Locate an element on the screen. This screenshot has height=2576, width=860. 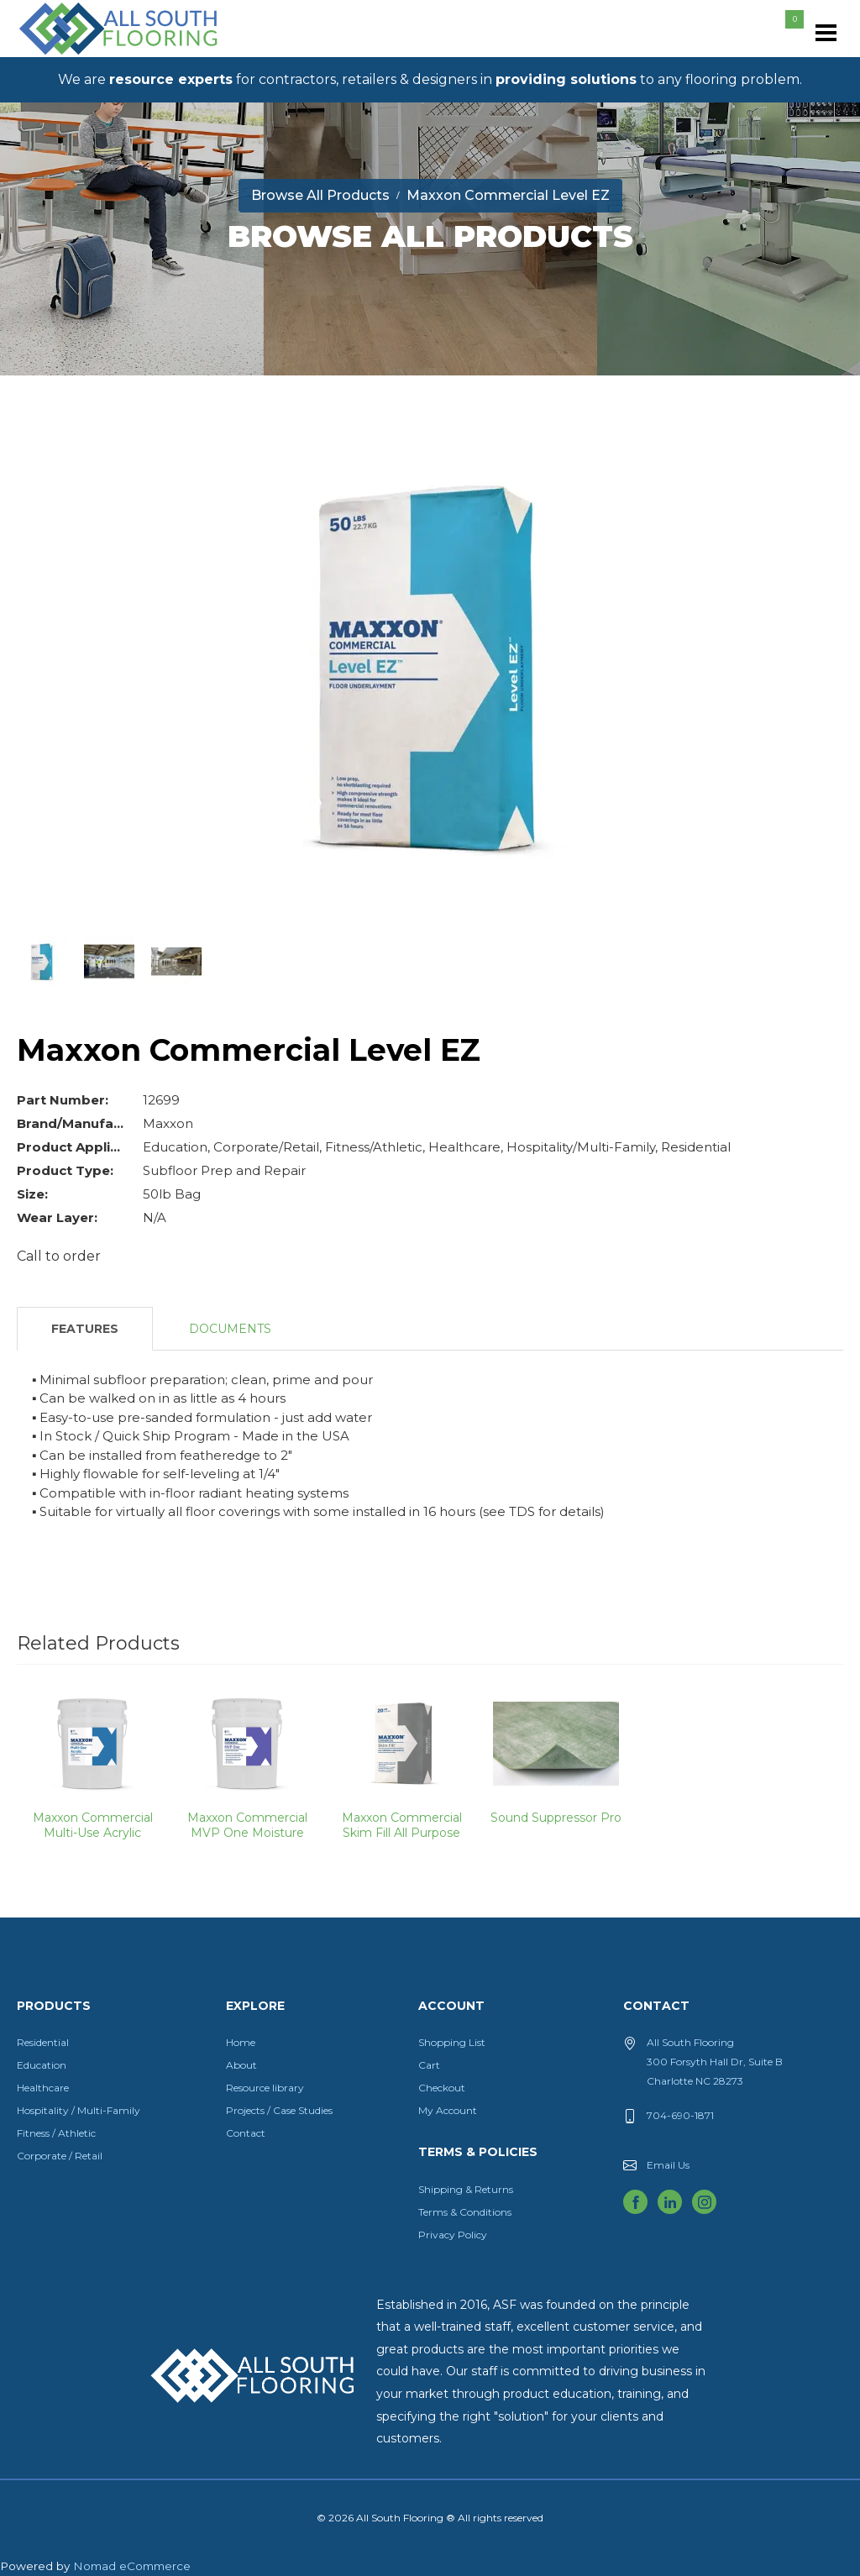
704-690-1871 is located at coordinates (680, 2115).